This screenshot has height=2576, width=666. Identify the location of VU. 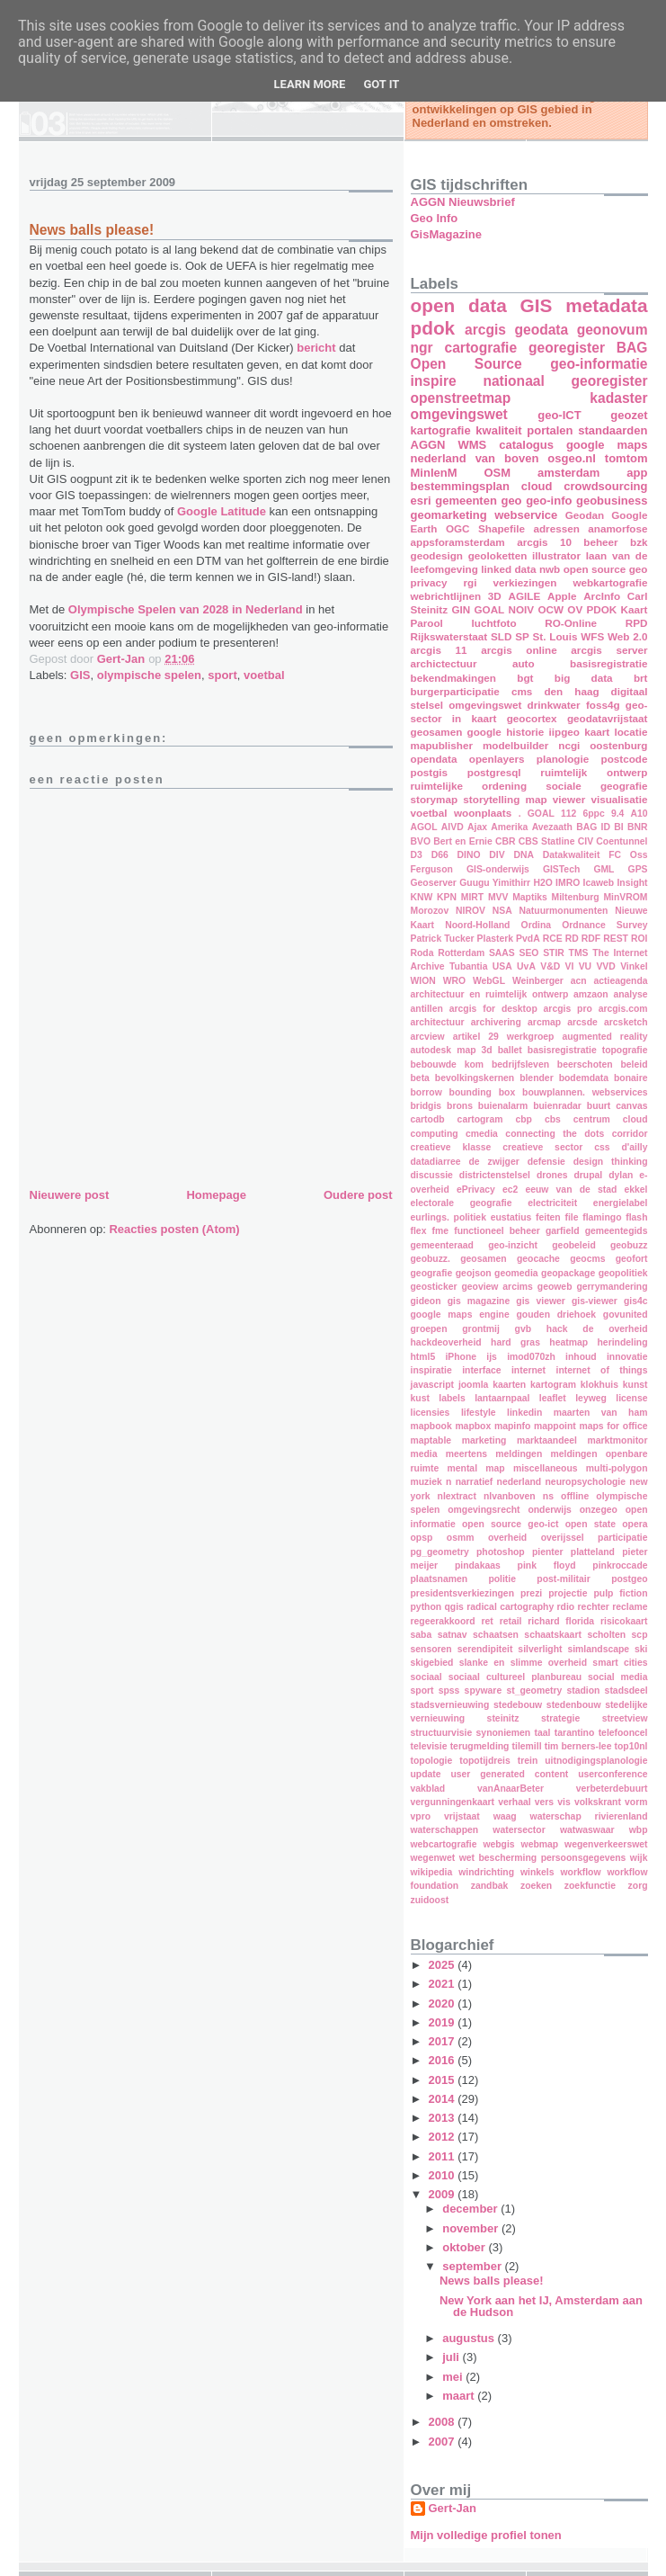
(585, 966).